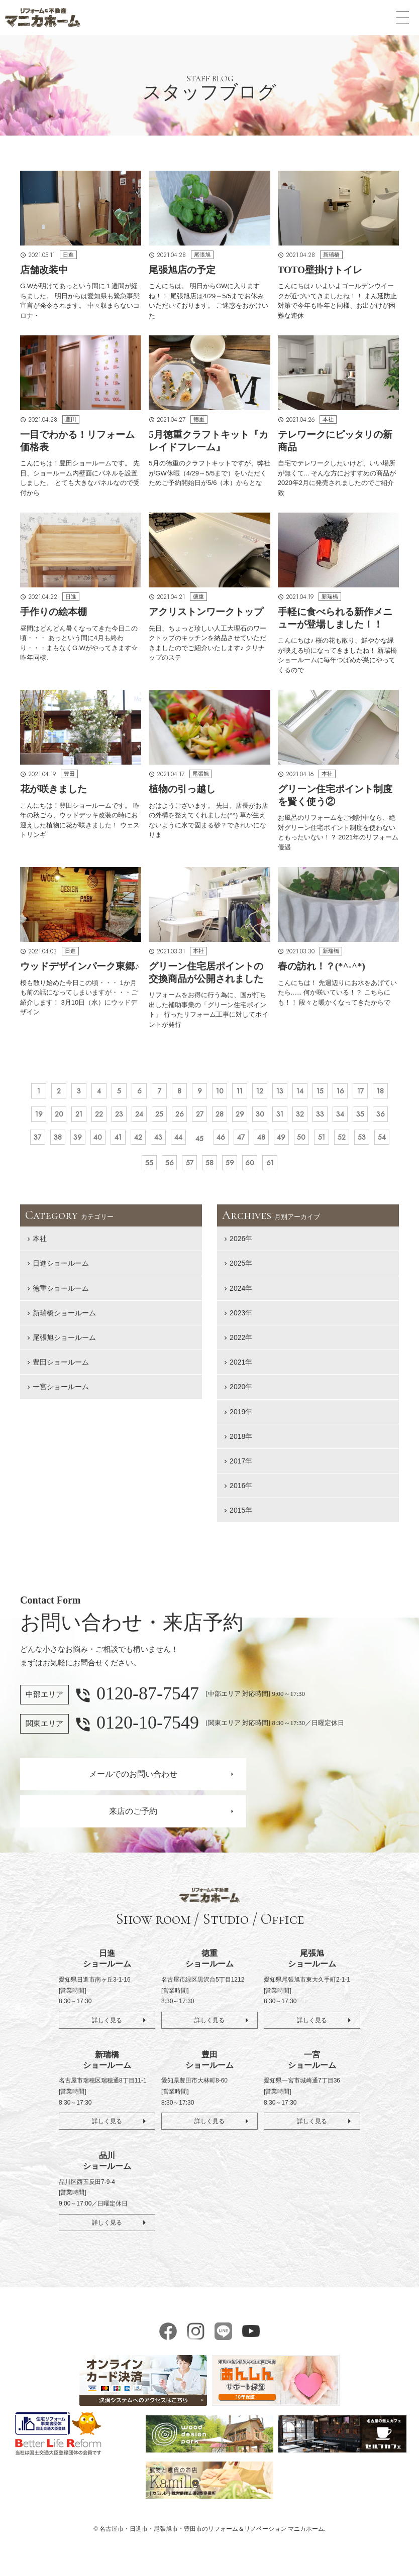 The height and width of the screenshot is (2576, 419). What do you see at coordinates (187, 1169) in the screenshot?
I see `54` at bounding box center [187, 1169].